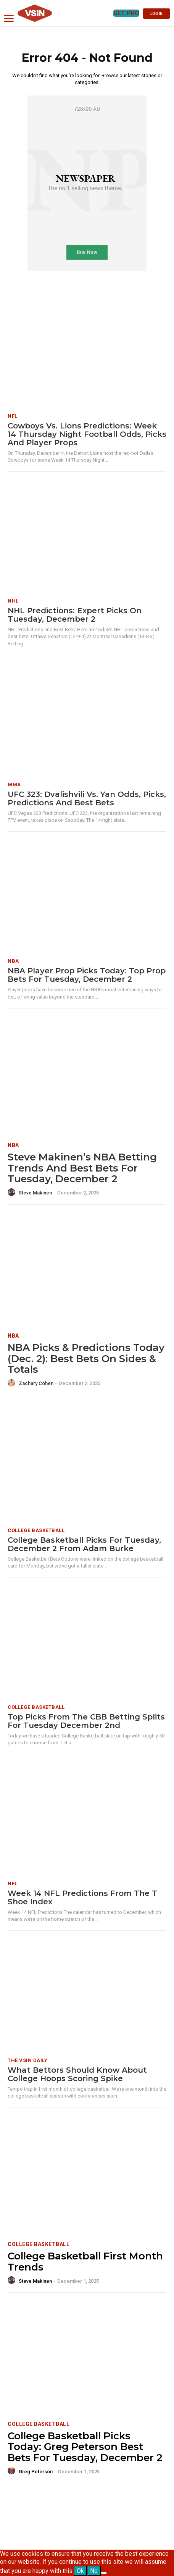 This screenshot has height=2576, width=174. I want to click on Greg Peterson, so click(36, 2471).